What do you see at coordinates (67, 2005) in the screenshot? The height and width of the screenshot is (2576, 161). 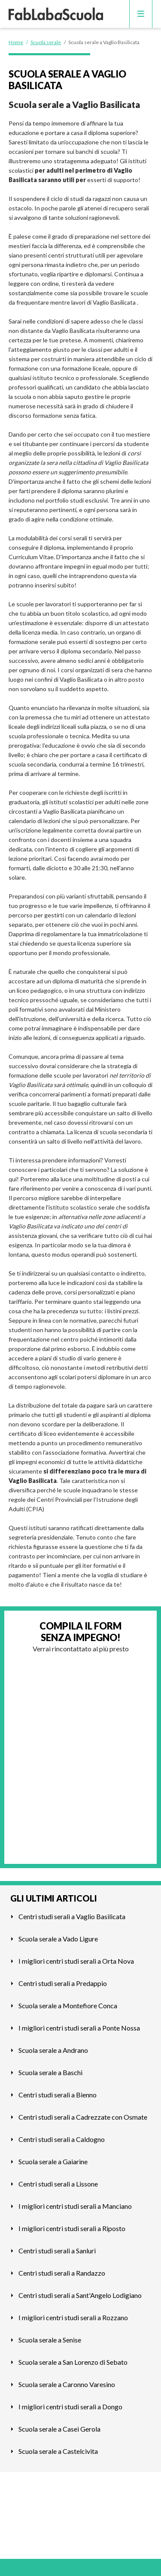 I see `Scuola serale a Montefiore Conca` at bounding box center [67, 2005].